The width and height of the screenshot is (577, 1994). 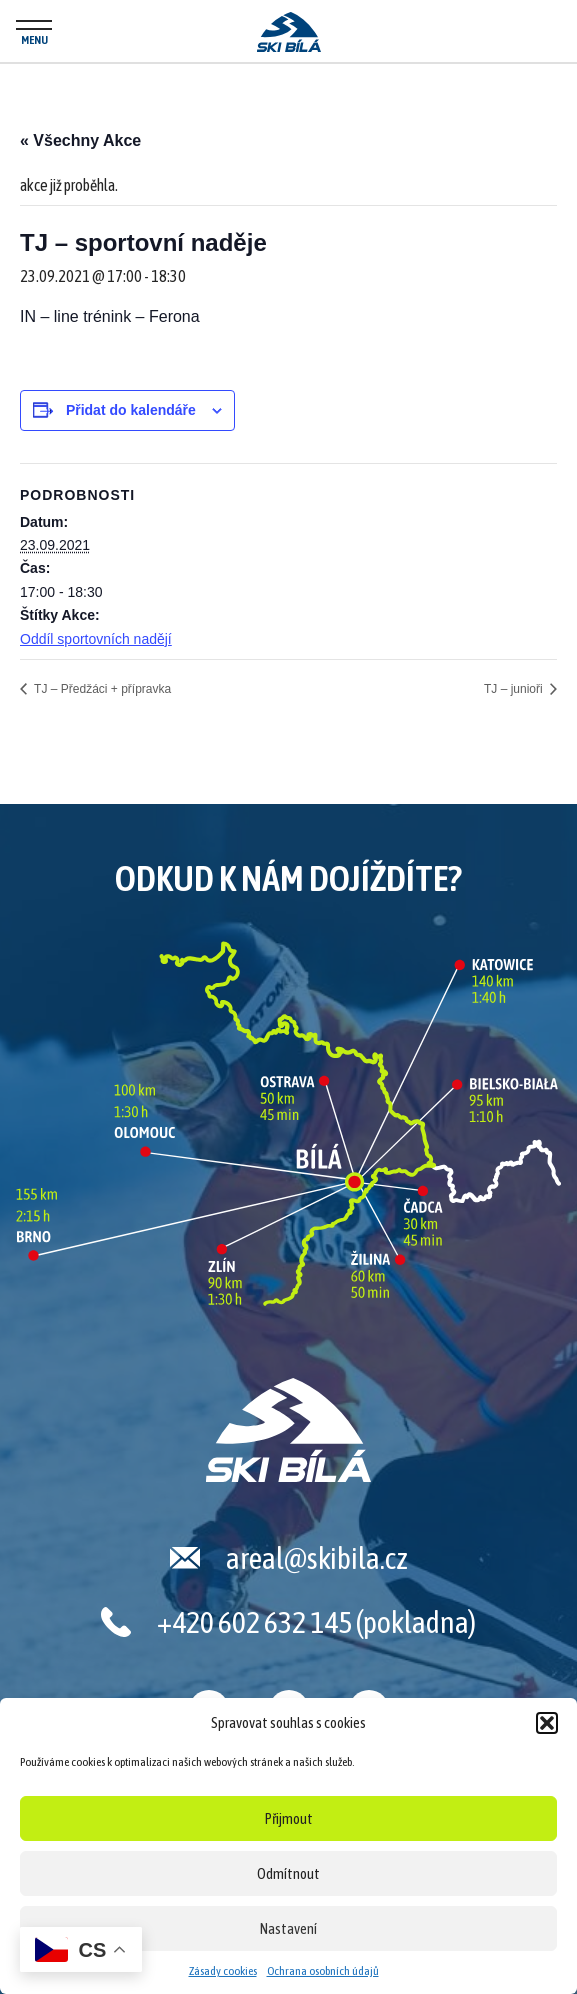 What do you see at coordinates (316, 1622) in the screenshot?
I see `+420 602 632 145 (pokladna)` at bounding box center [316, 1622].